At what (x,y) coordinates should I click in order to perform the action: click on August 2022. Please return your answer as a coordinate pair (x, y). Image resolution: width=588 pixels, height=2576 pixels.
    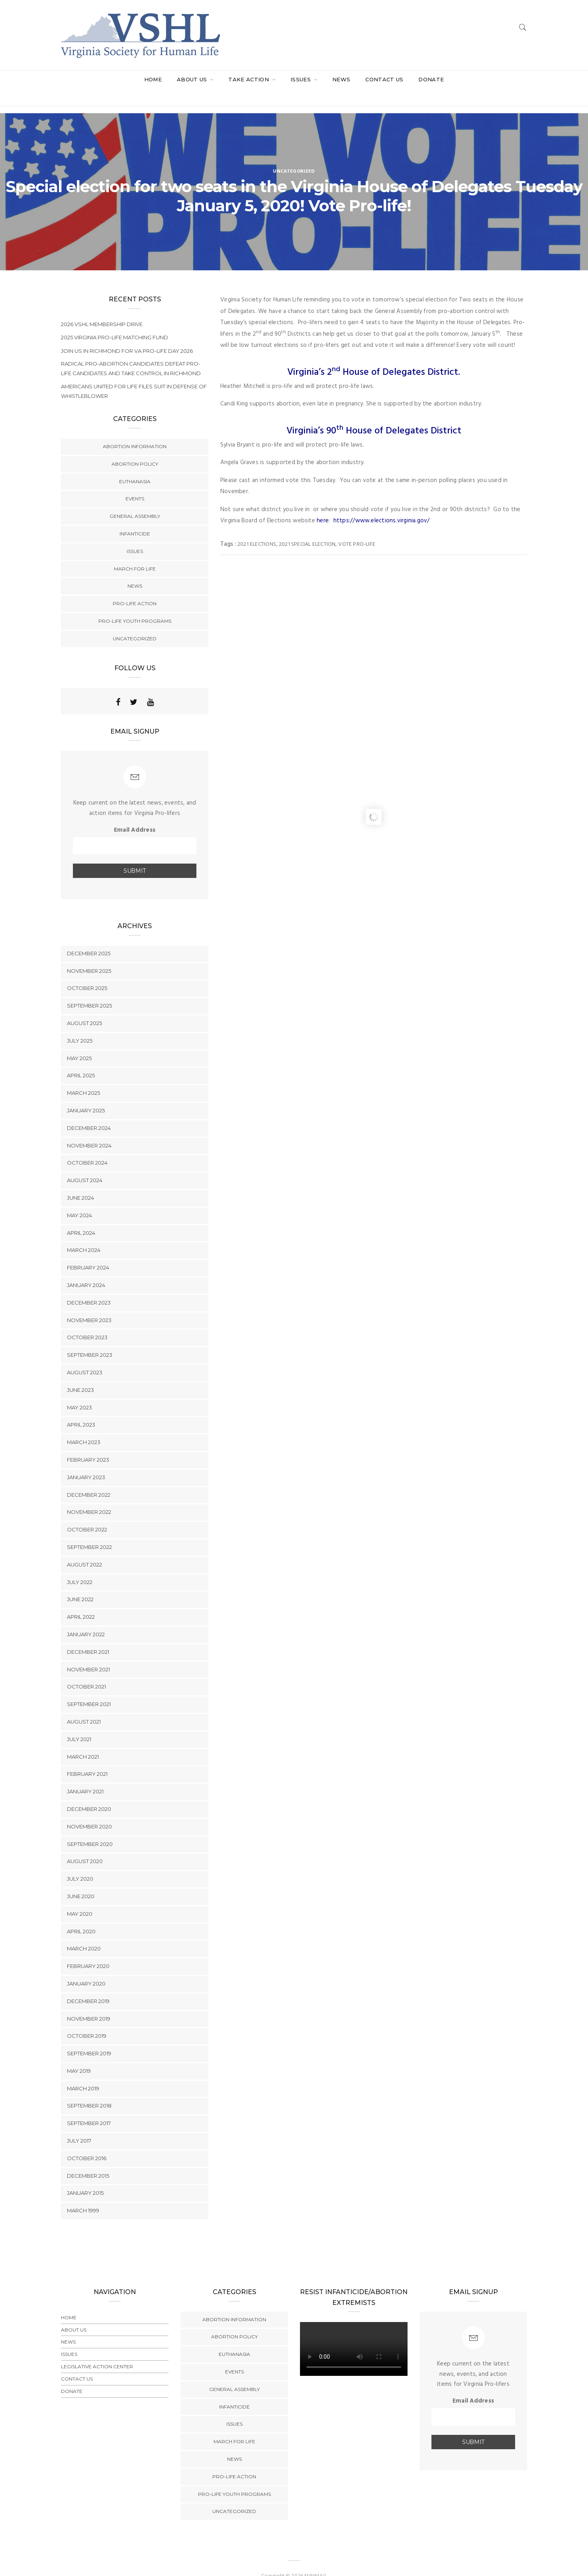
    Looking at the image, I should click on (84, 1548).